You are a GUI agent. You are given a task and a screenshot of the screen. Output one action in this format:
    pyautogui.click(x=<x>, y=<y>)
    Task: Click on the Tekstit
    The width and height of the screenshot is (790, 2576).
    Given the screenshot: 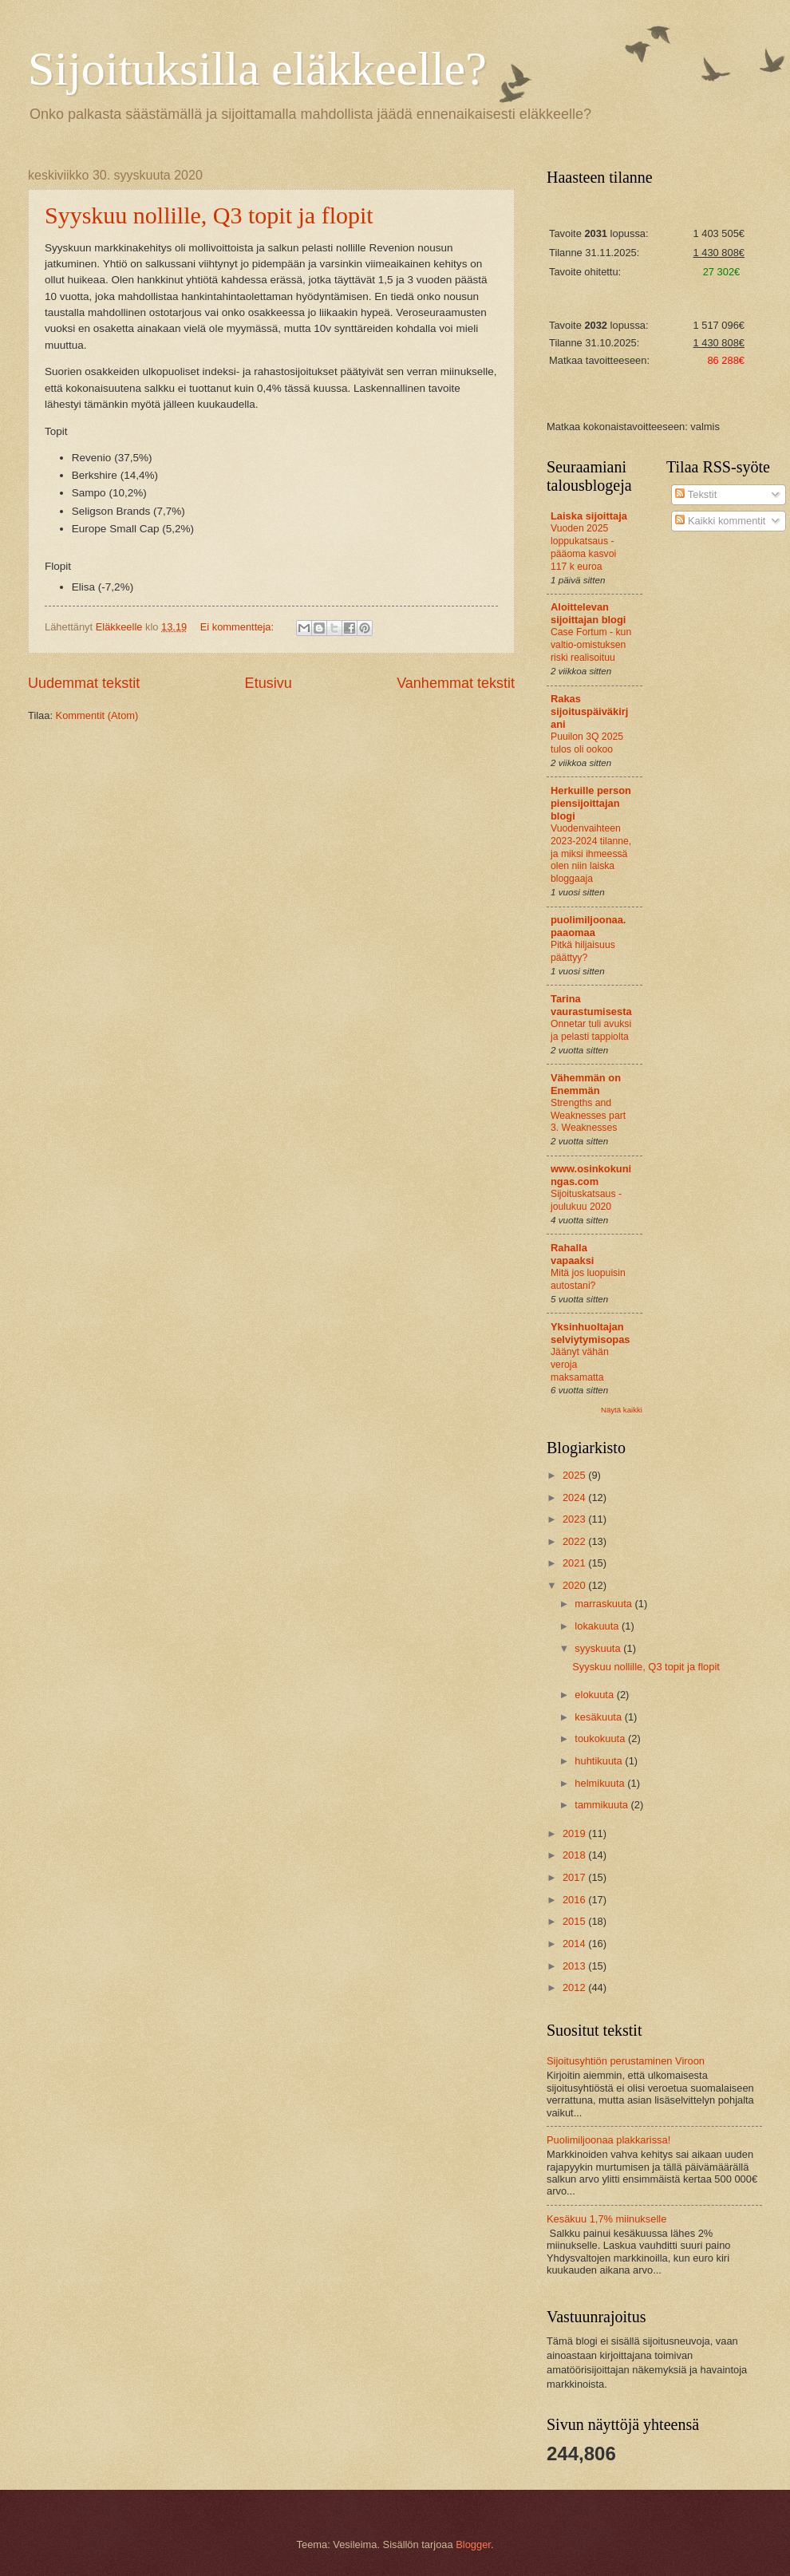 What is the action you would take?
    pyautogui.click(x=696, y=494)
    